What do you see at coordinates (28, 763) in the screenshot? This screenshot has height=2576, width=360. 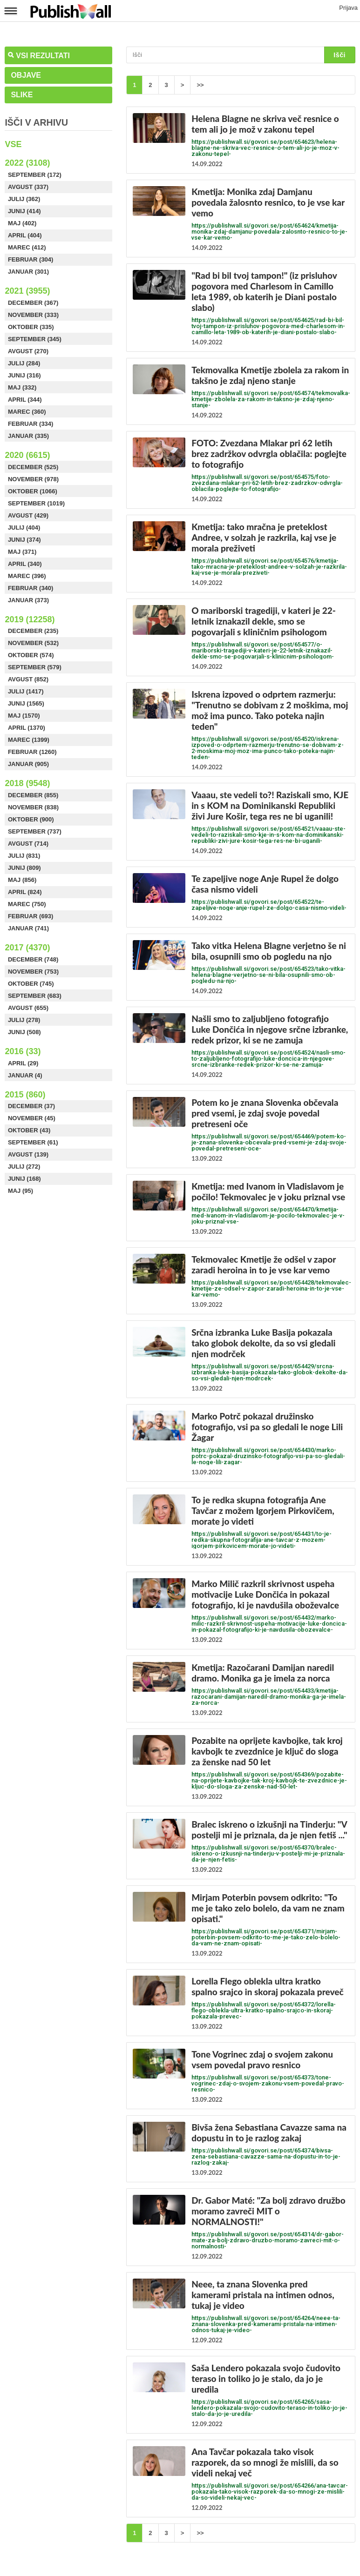 I see `Januar (905)` at bounding box center [28, 763].